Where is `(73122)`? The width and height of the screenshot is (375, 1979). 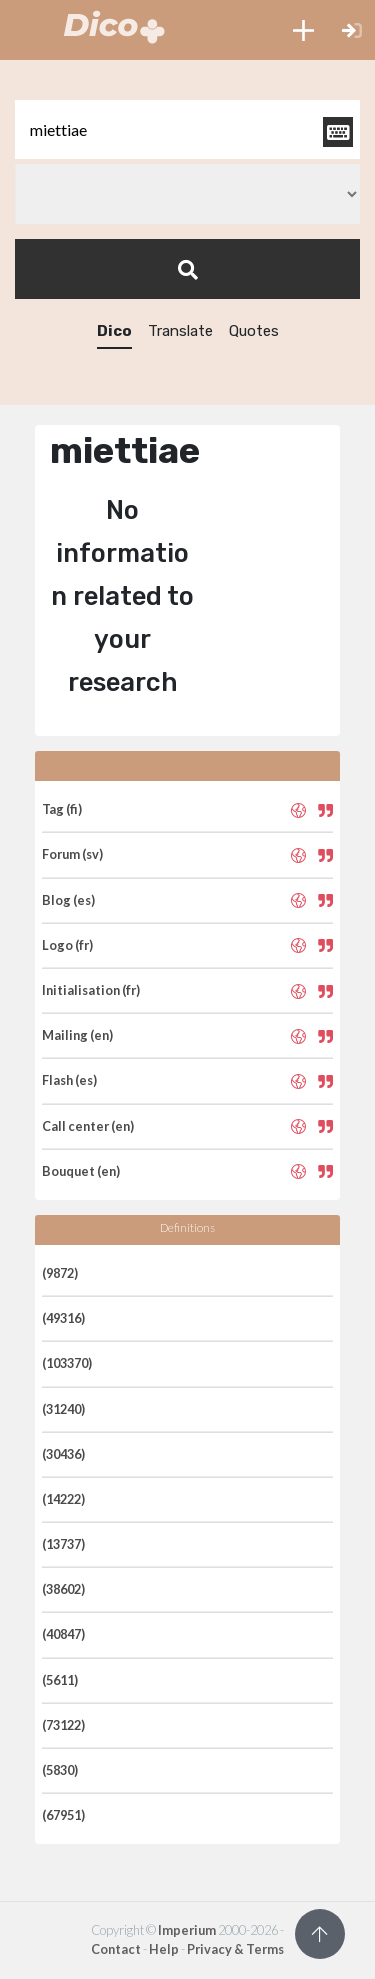 (73122) is located at coordinates (63, 1725).